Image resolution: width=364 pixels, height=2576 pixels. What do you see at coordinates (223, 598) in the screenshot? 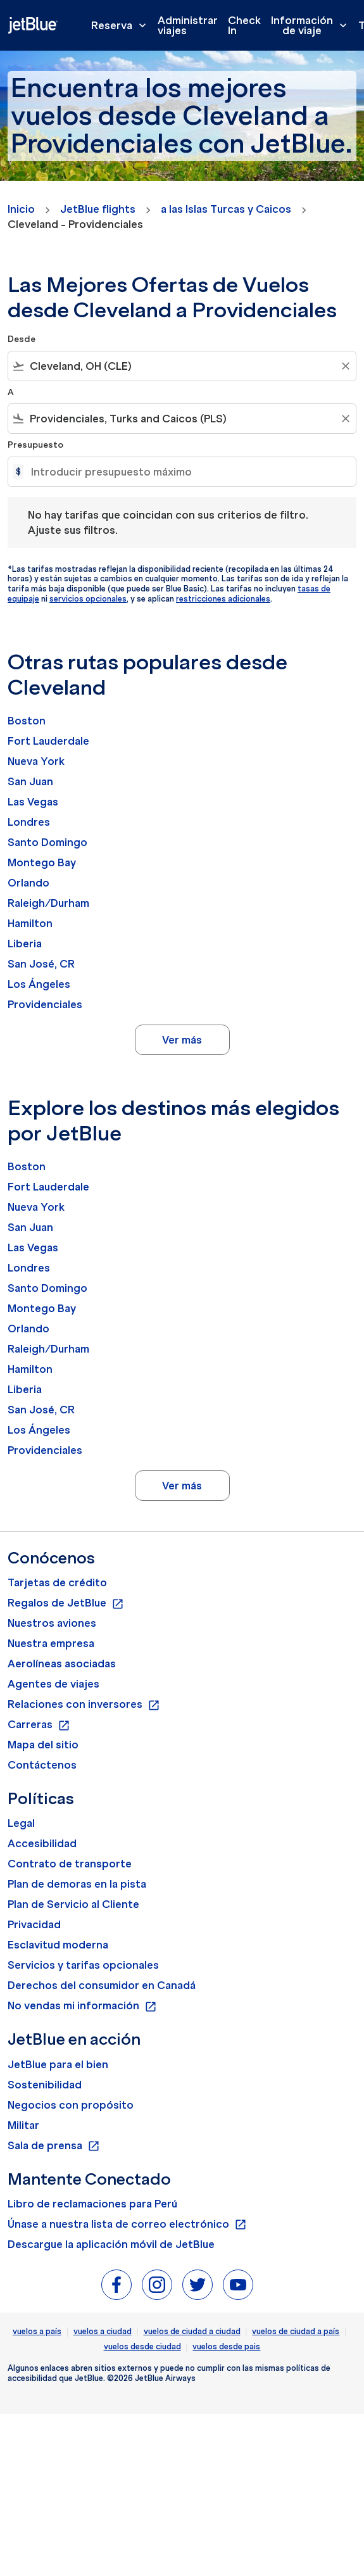
I see `restricciones adicionales` at bounding box center [223, 598].